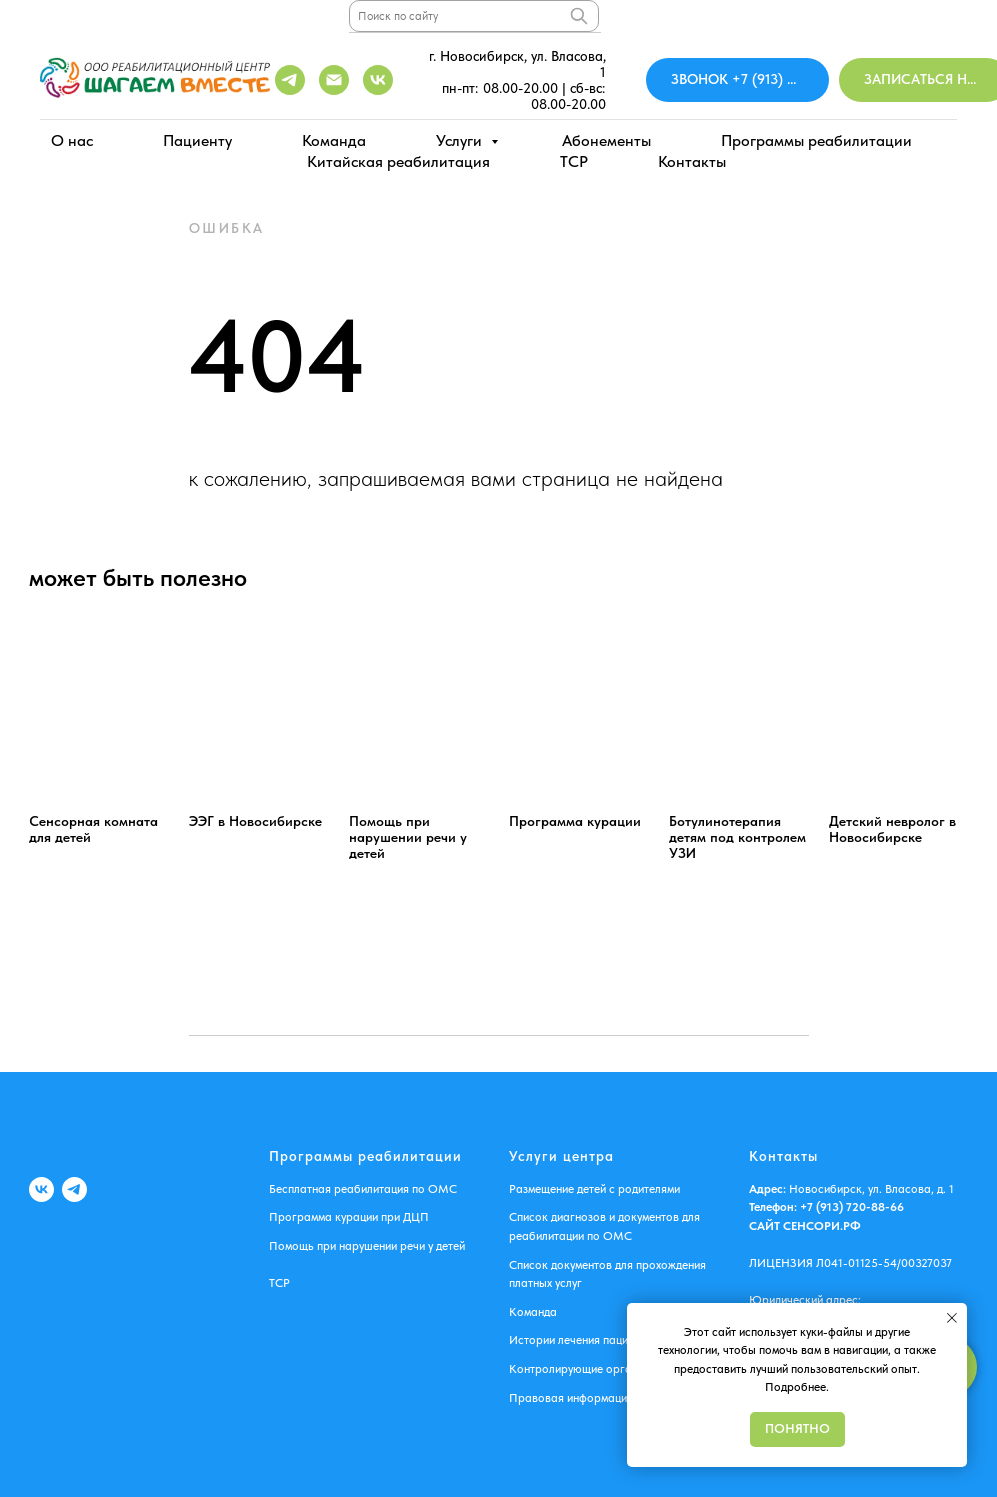 This screenshot has height=1497, width=997. I want to click on [Telegram], so click(290, 80).